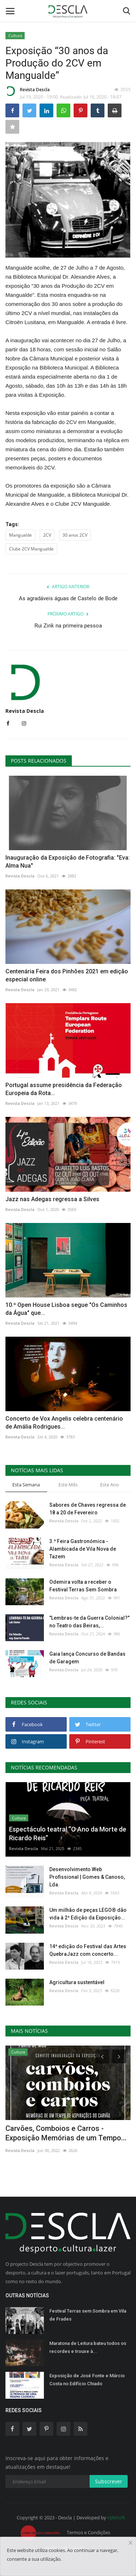 Image resolution: width=136 pixels, height=2576 pixels. I want to click on Rui Zink na primeira pessoa, so click(68, 625).